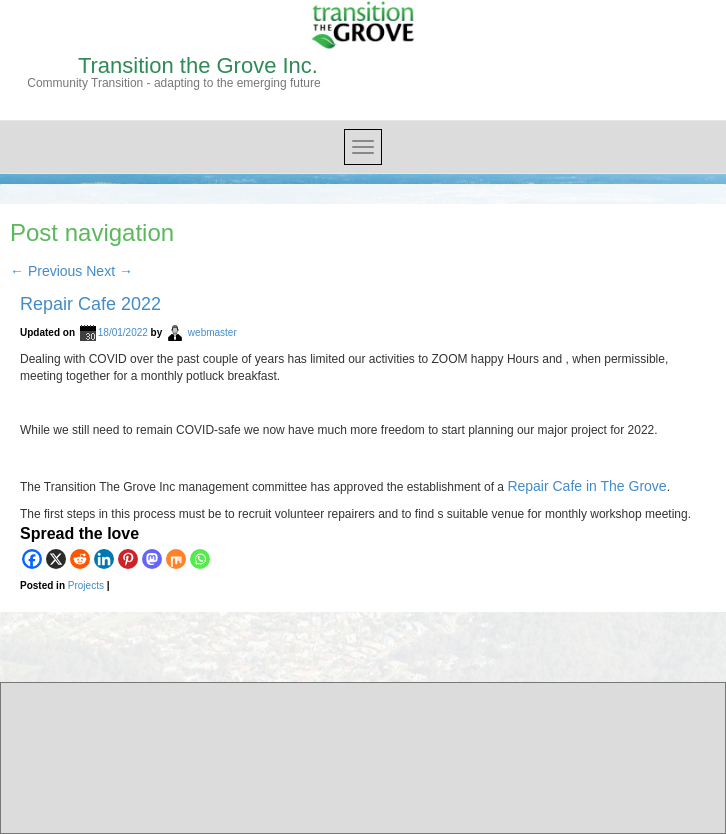 The height and width of the screenshot is (834, 726). Describe the element at coordinates (128, 559) in the screenshot. I see `[Pinterest]` at that location.